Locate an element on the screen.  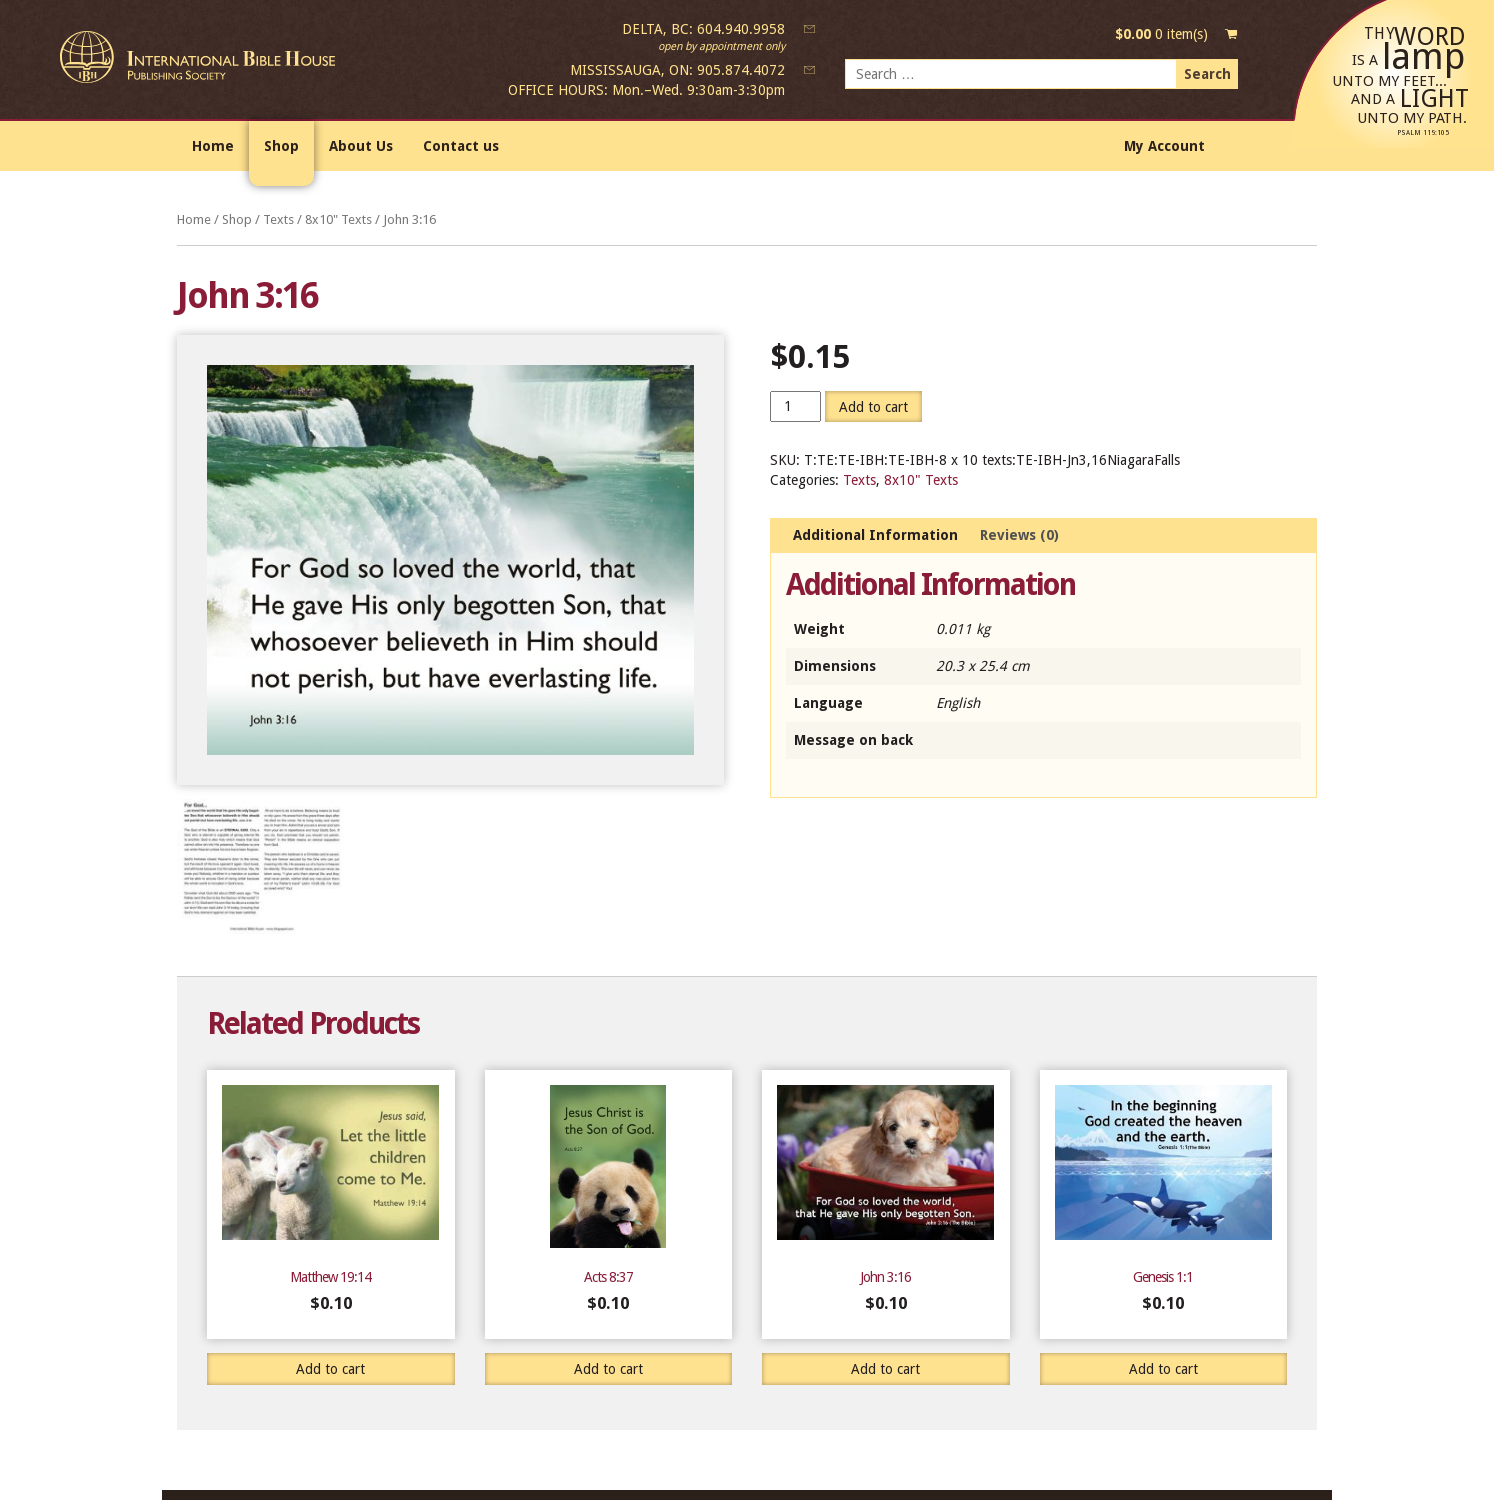
Home is located at coordinates (213, 146).